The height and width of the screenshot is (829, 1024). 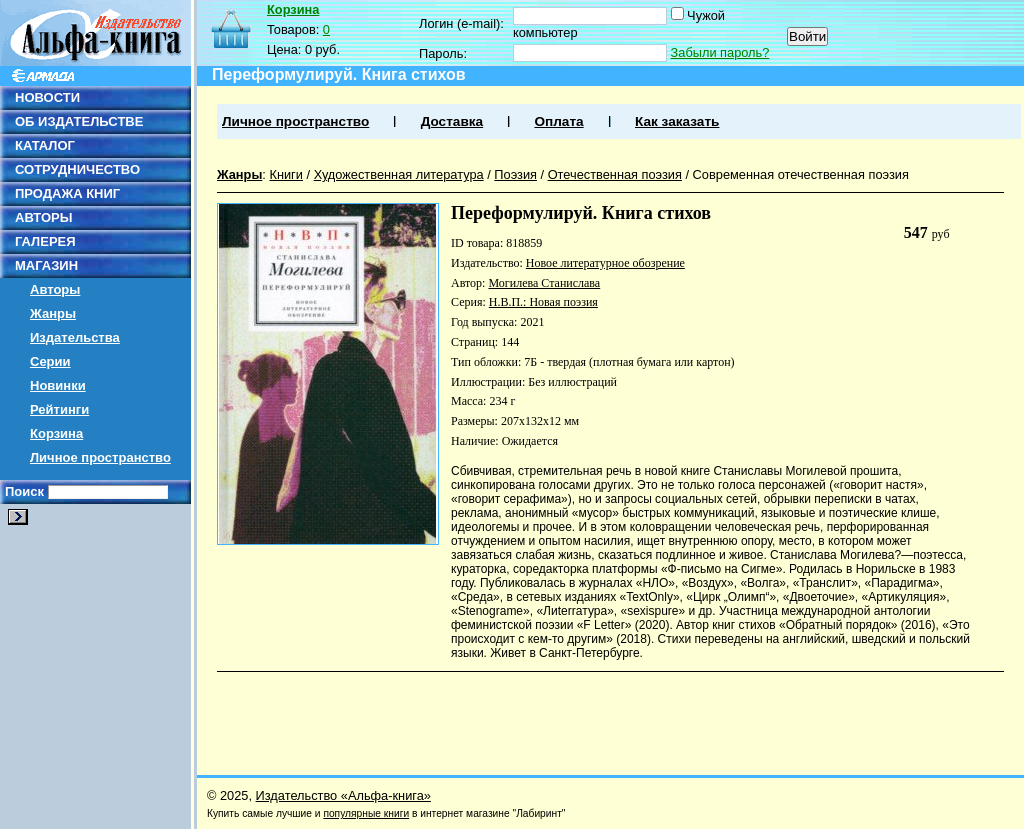 What do you see at coordinates (59, 409) in the screenshot?
I see `Рейтинги` at bounding box center [59, 409].